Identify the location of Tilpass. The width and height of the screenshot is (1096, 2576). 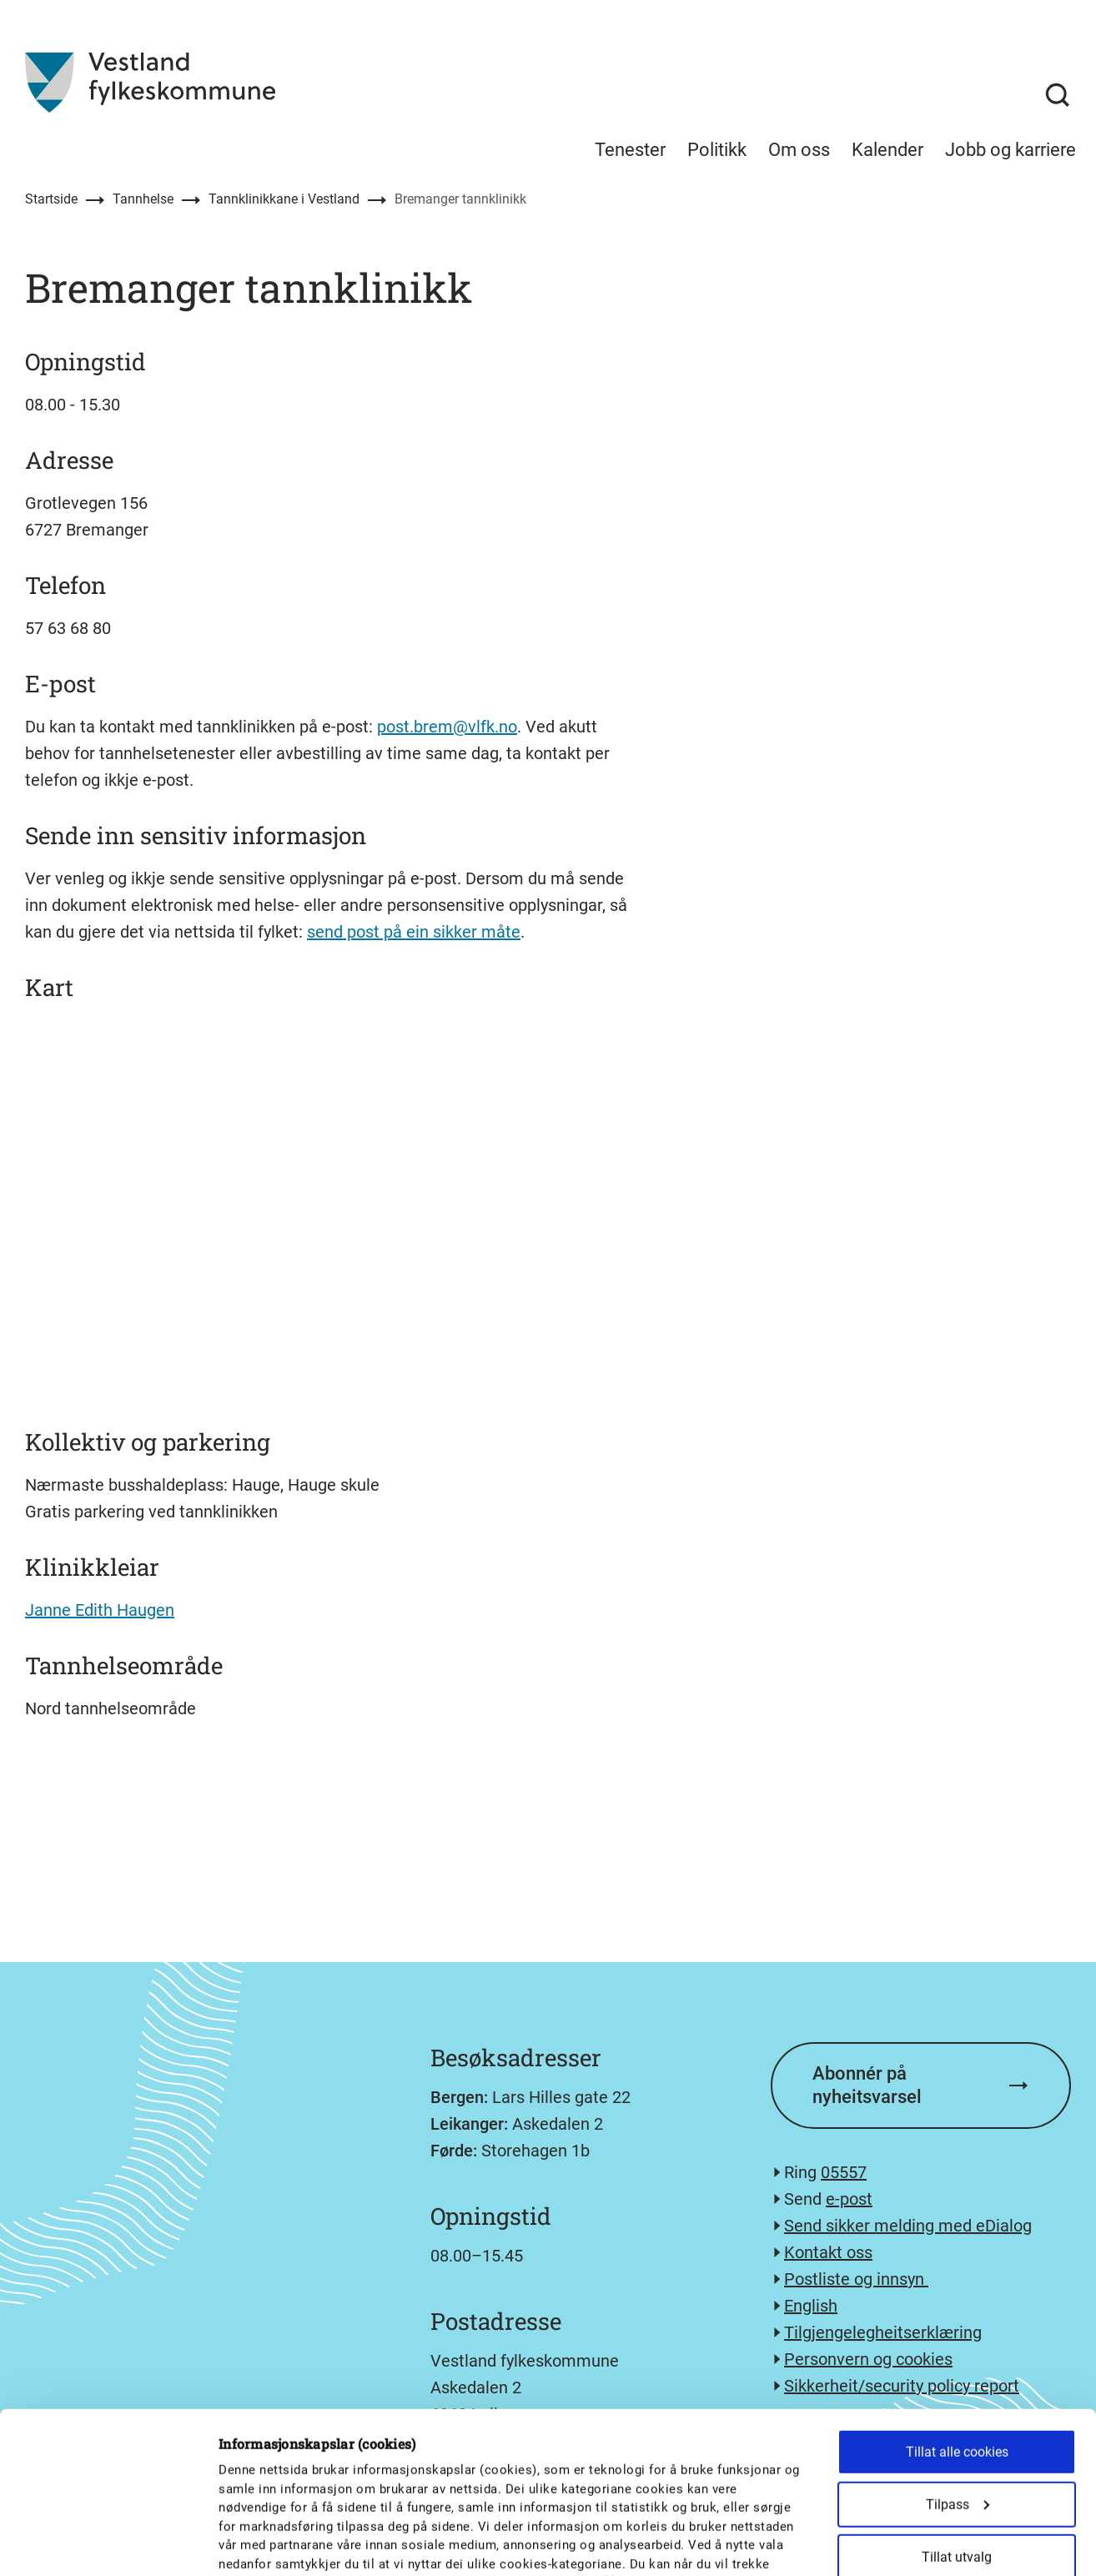
(957, 2363).